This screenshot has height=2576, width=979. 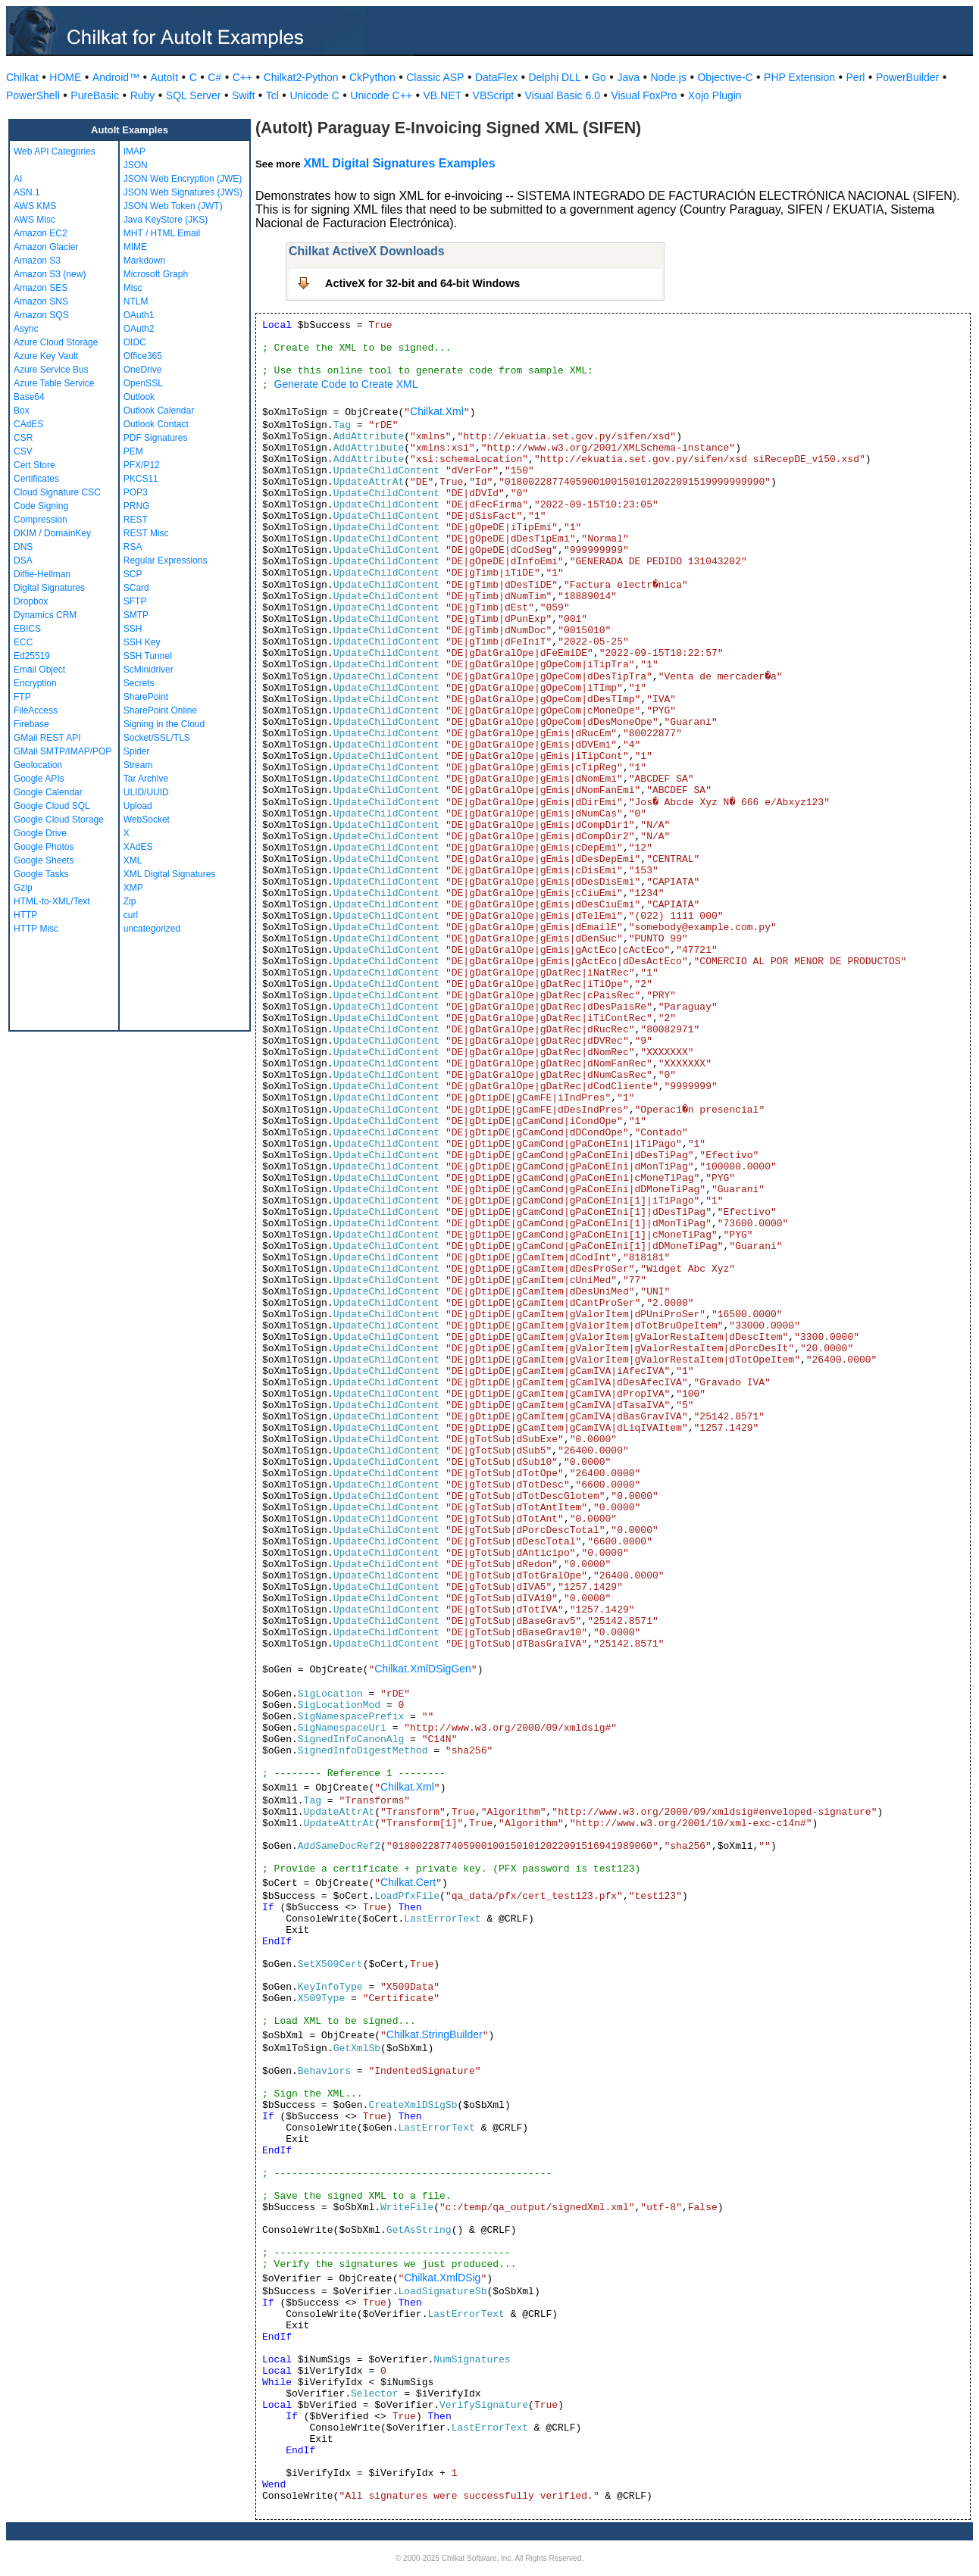 What do you see at coordinates (42, 574) in the screenshot?
I see `Diffie-Hellman` at bounding box center [42, 574].